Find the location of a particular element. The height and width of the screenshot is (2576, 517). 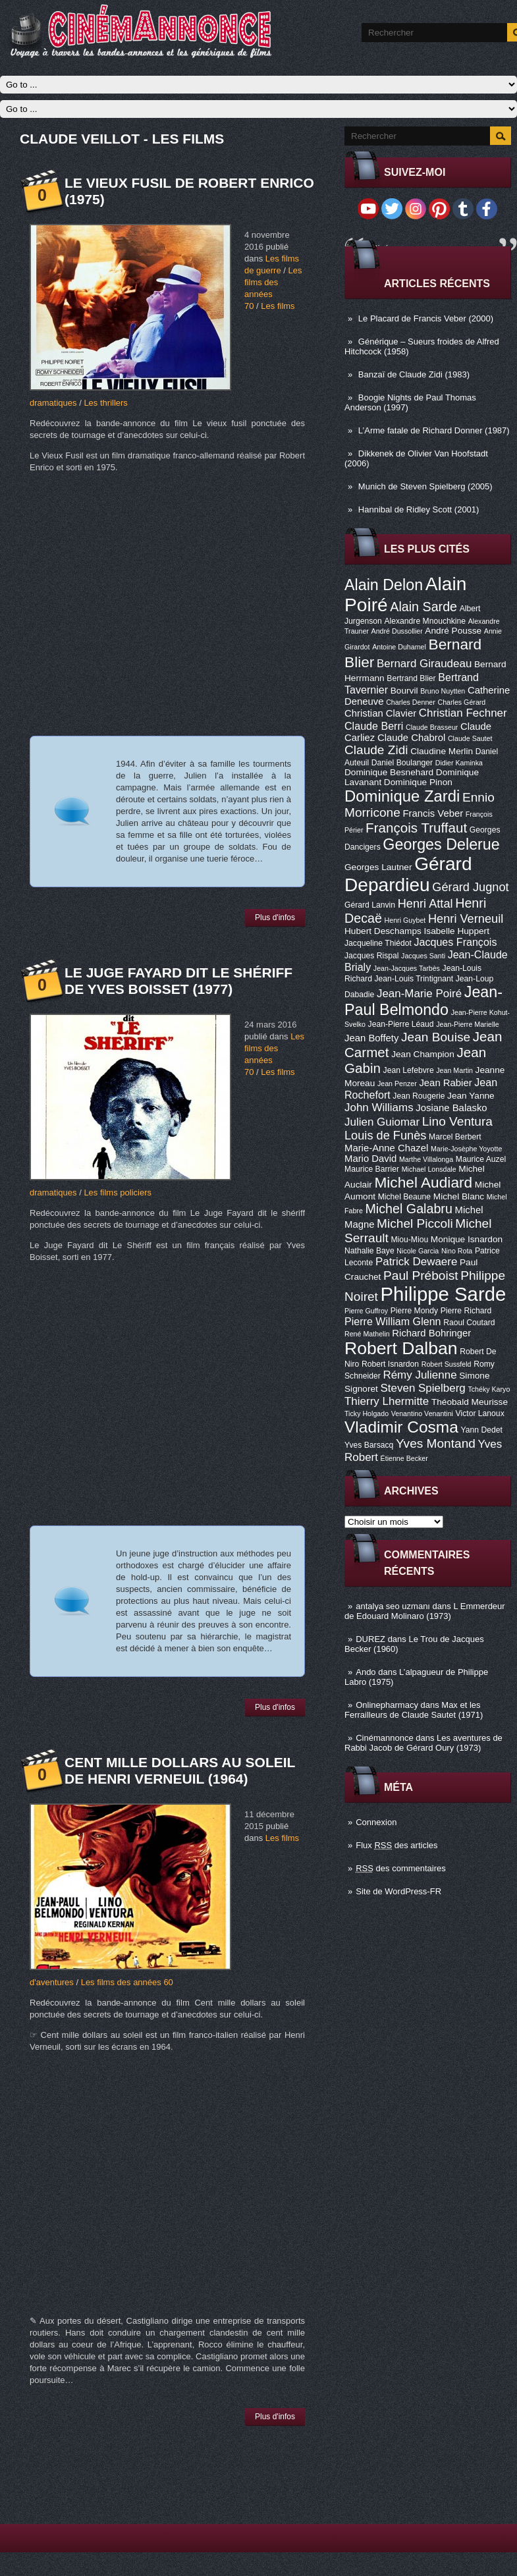

Monique Isnardon is located at coordinates (467, 1239).